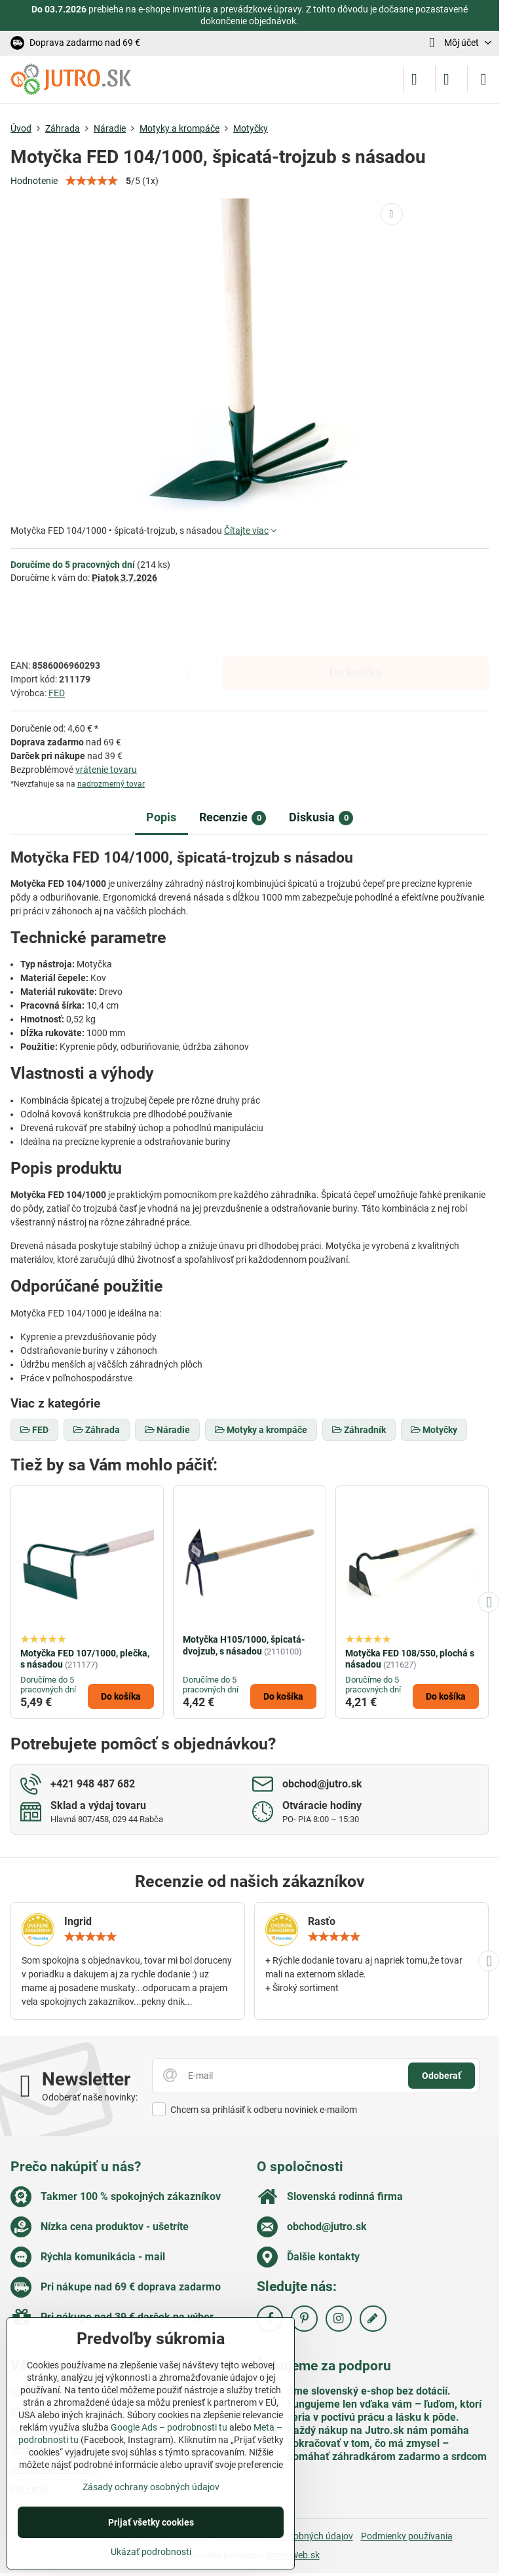 This screenshot has width=509, height=2576. I want to click on Motyčka H105/1000, špicatá-dvojzub, s násadou, so click(244, 1645).